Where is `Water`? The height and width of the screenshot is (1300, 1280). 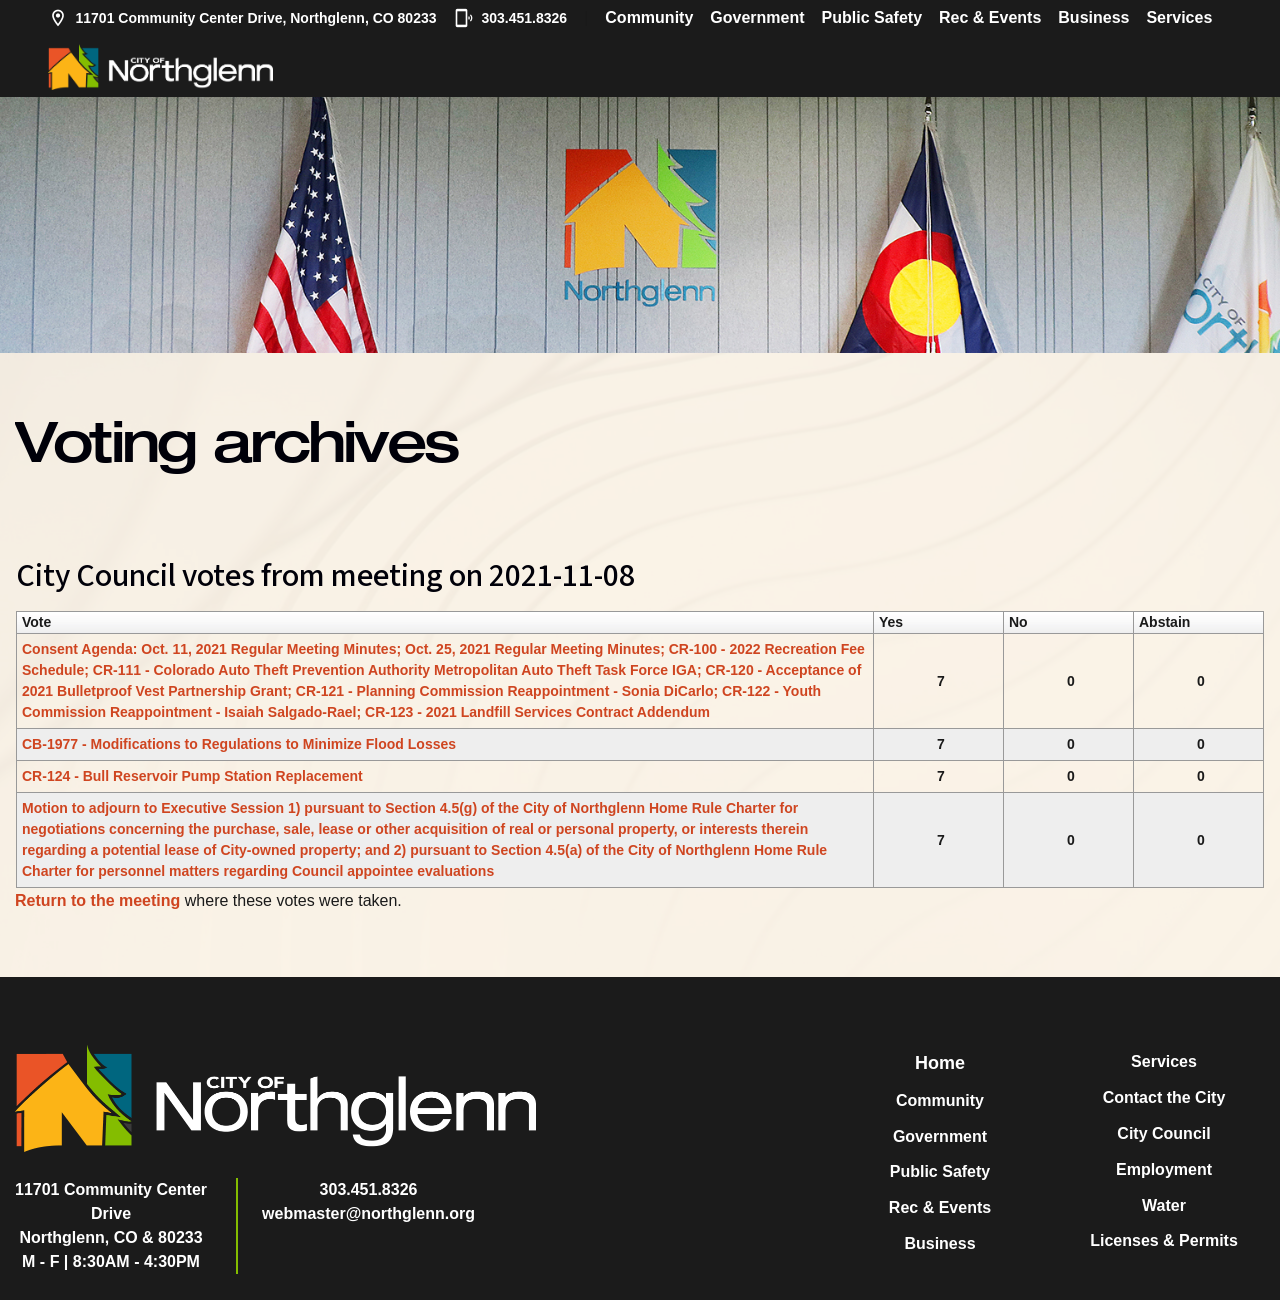
Water is located at coordinates (1164, 1205).